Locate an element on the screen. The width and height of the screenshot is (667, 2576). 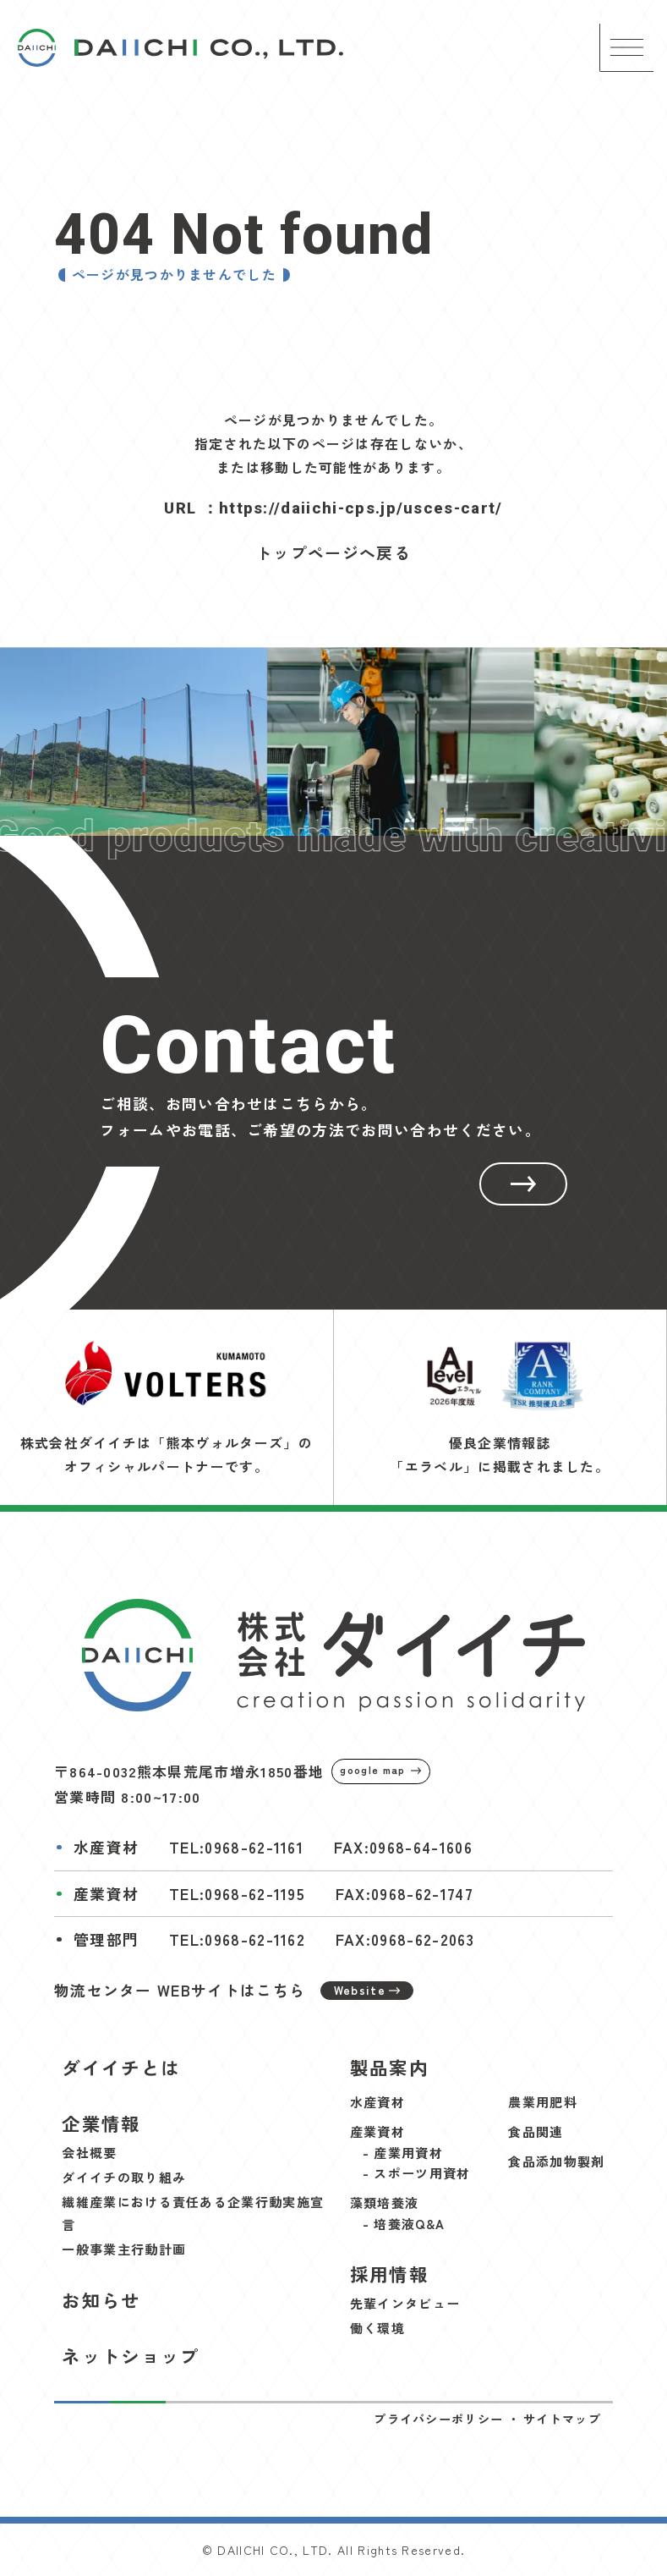
採用情報 is located at coordinates (389, 2273).